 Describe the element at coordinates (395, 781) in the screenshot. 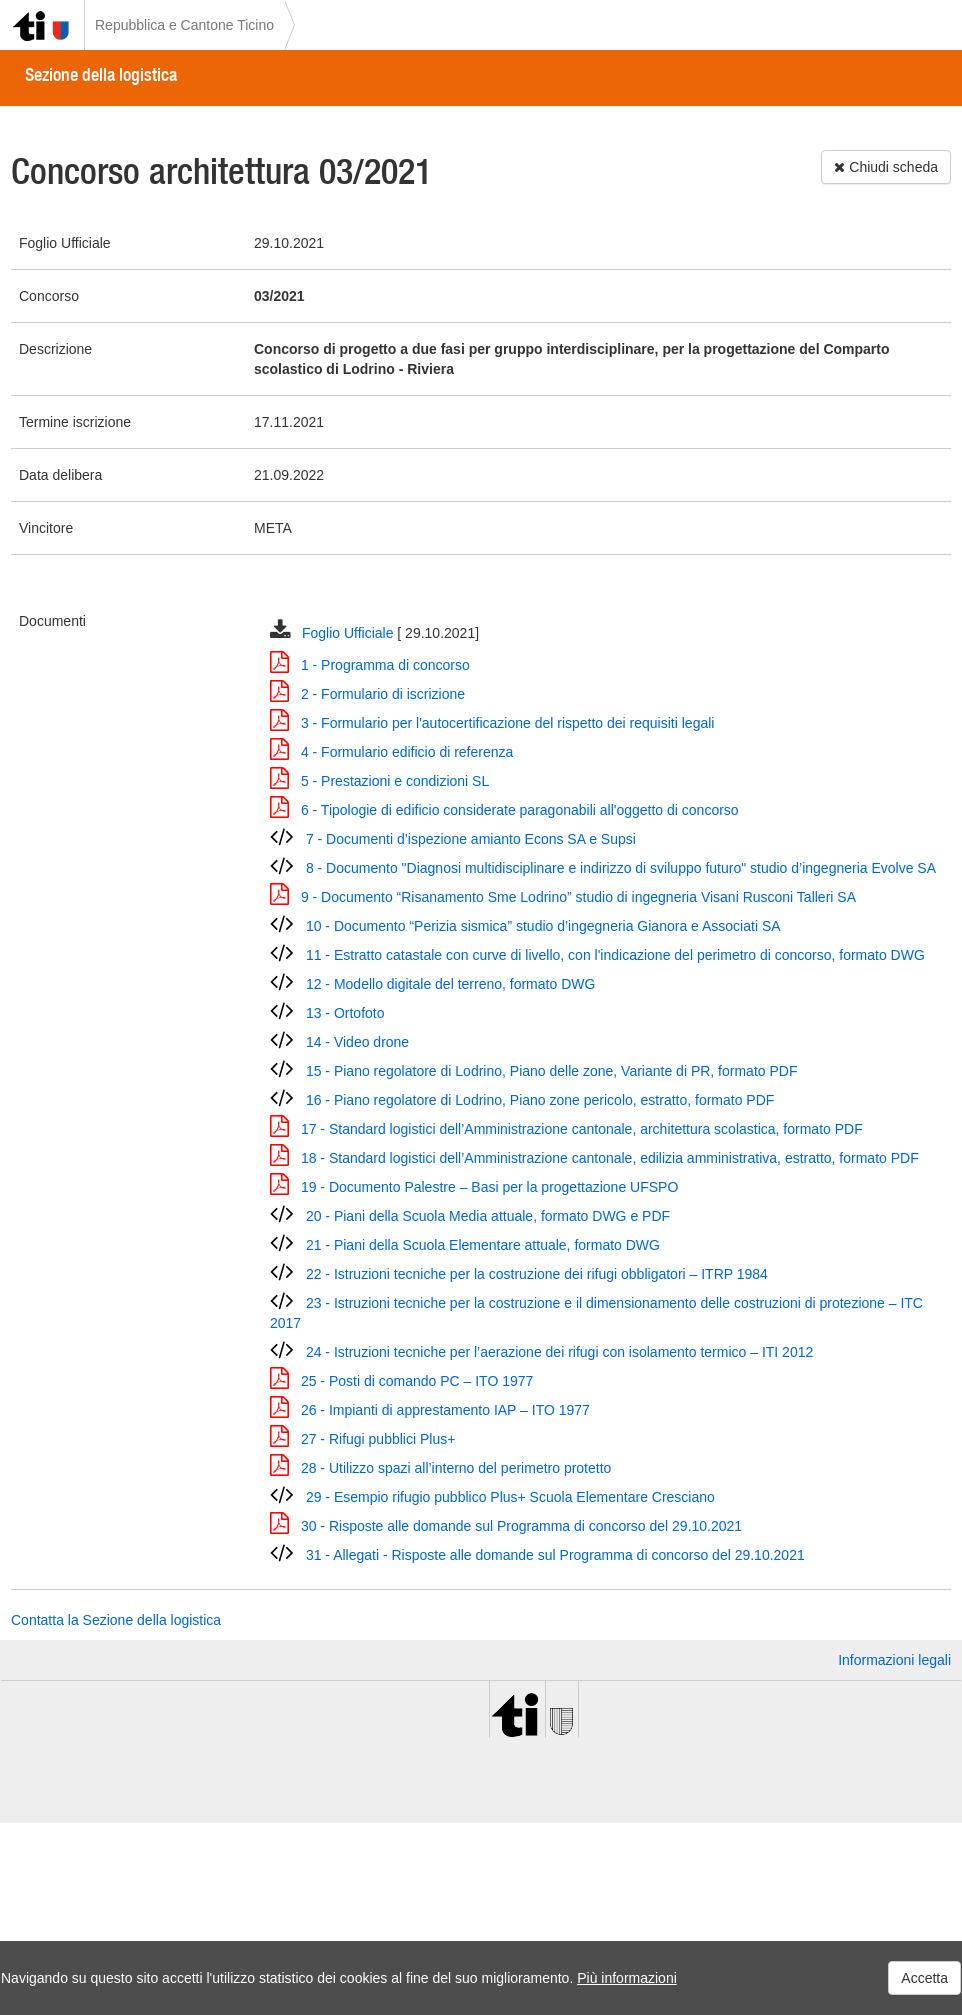

I see `5 - Prestazioni e condizioni SL` at that location.